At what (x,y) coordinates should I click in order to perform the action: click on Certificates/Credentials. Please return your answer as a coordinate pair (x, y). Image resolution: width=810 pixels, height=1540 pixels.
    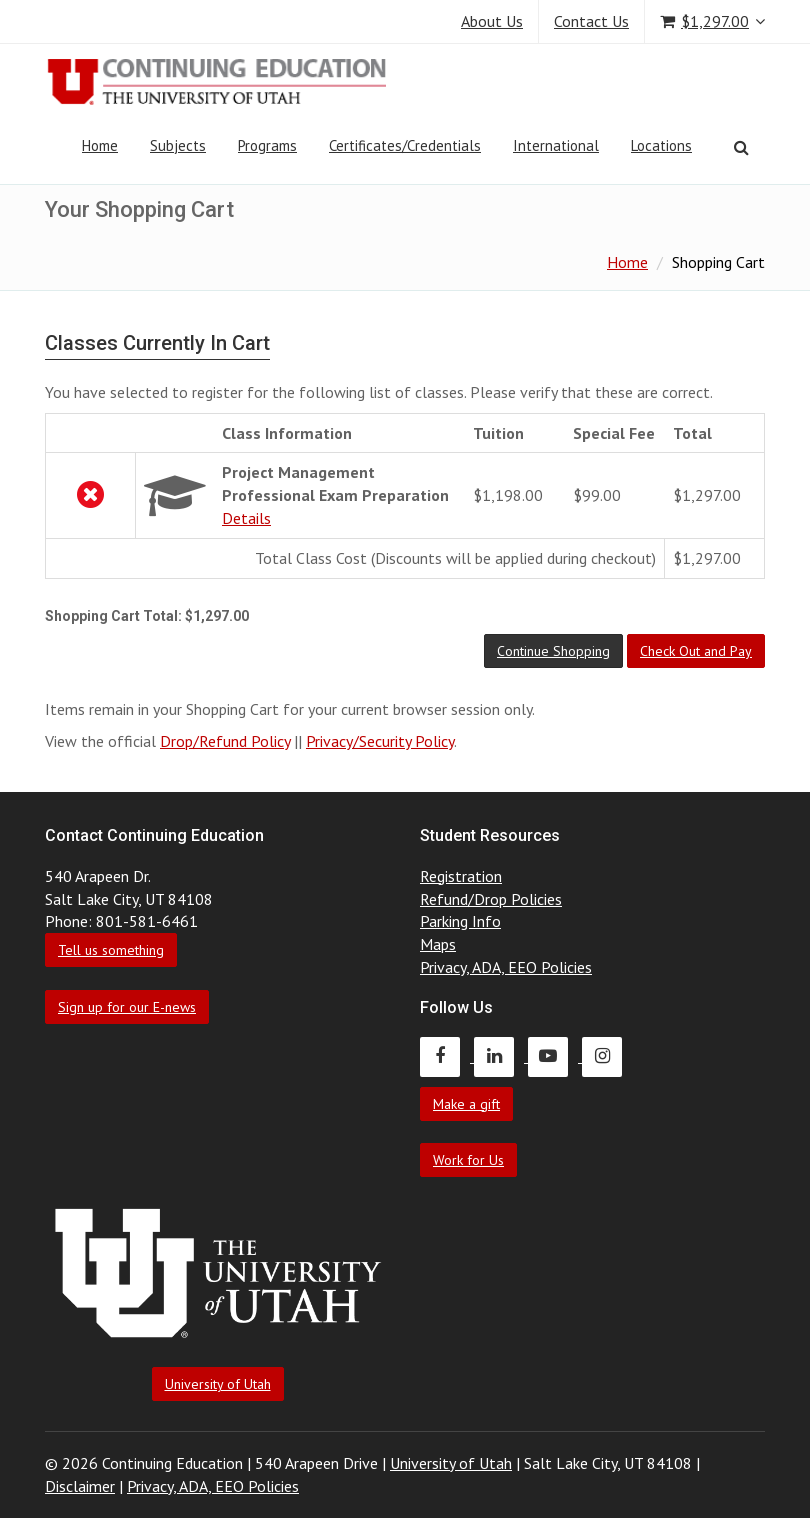
    Looking at the image, I should click on (405, 145).